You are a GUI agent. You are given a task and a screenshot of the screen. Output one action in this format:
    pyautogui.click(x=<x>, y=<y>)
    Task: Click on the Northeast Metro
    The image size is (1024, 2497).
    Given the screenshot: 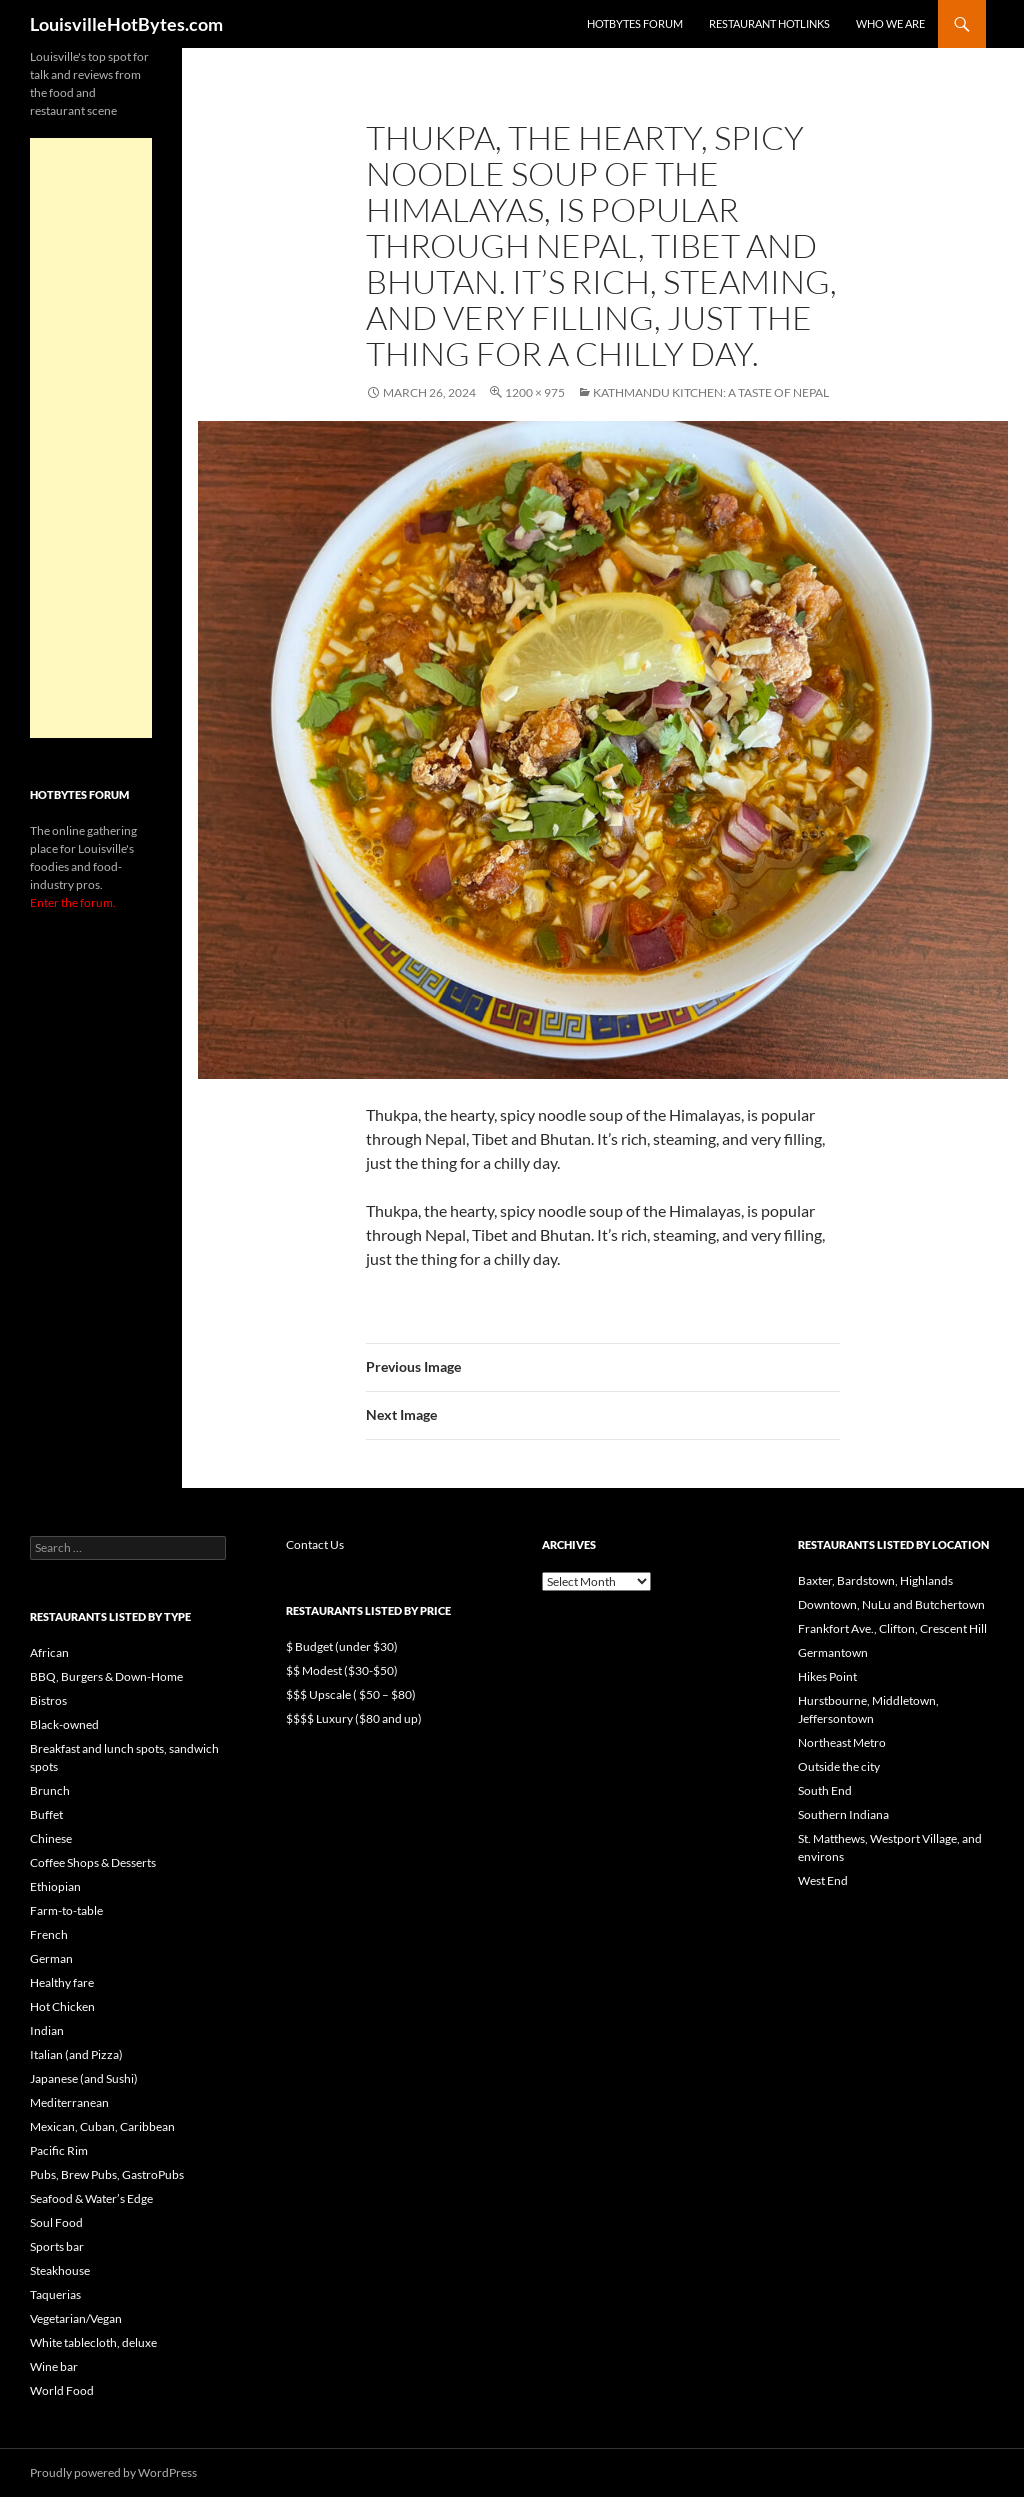 What is the action you would take?
    pyautogui.click(x=842, y=1742)
    